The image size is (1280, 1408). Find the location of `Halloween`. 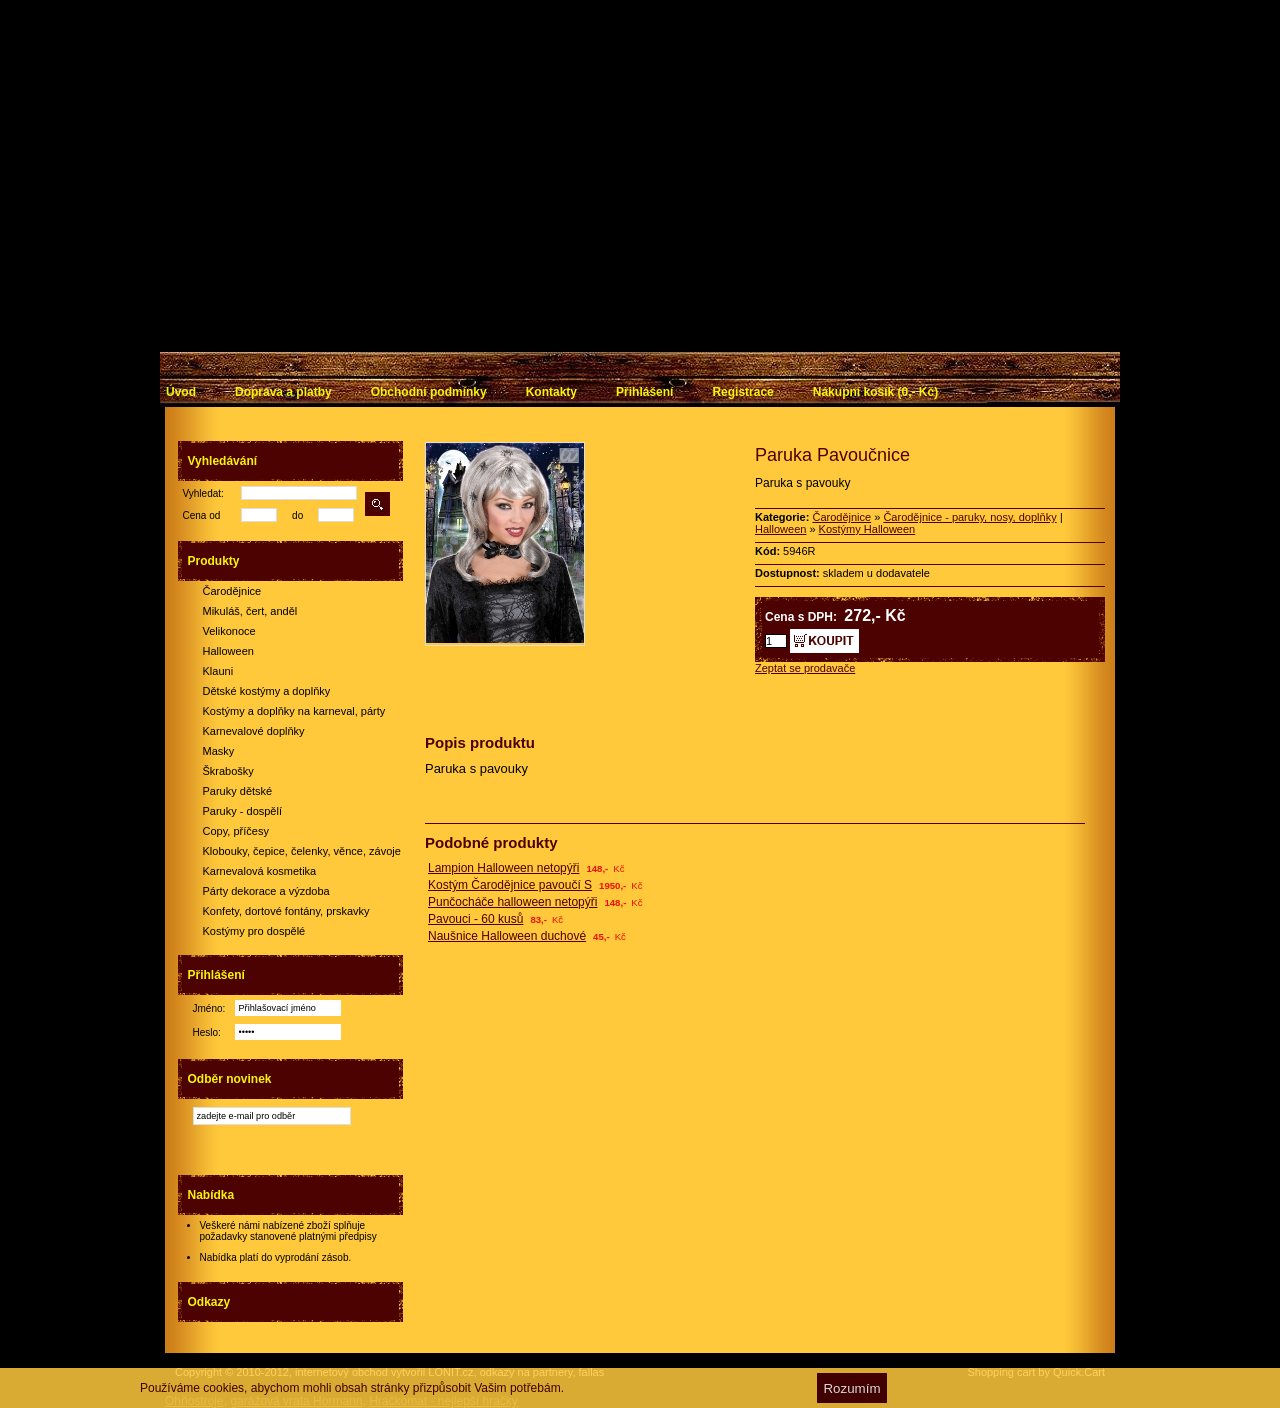

Halloween is located at coordinates (228, 651).